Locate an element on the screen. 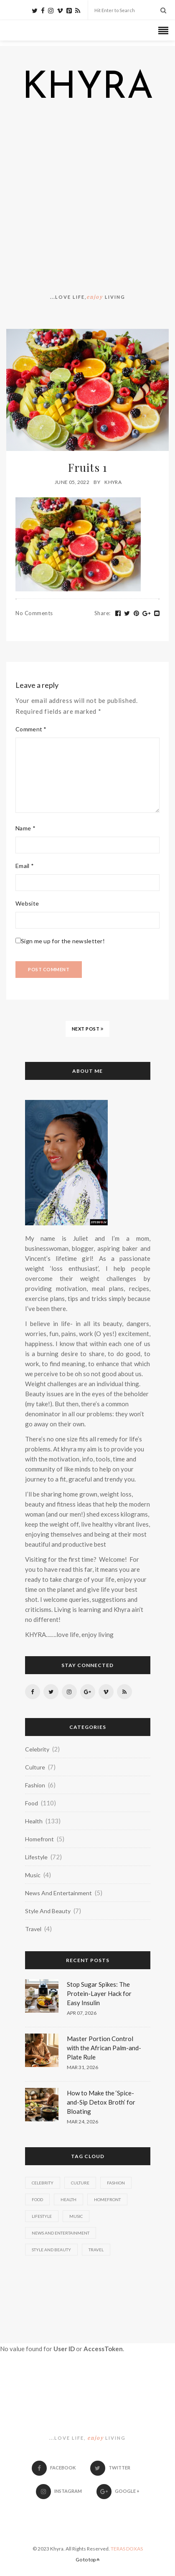  Google + is located at coordinates (117, 2491).